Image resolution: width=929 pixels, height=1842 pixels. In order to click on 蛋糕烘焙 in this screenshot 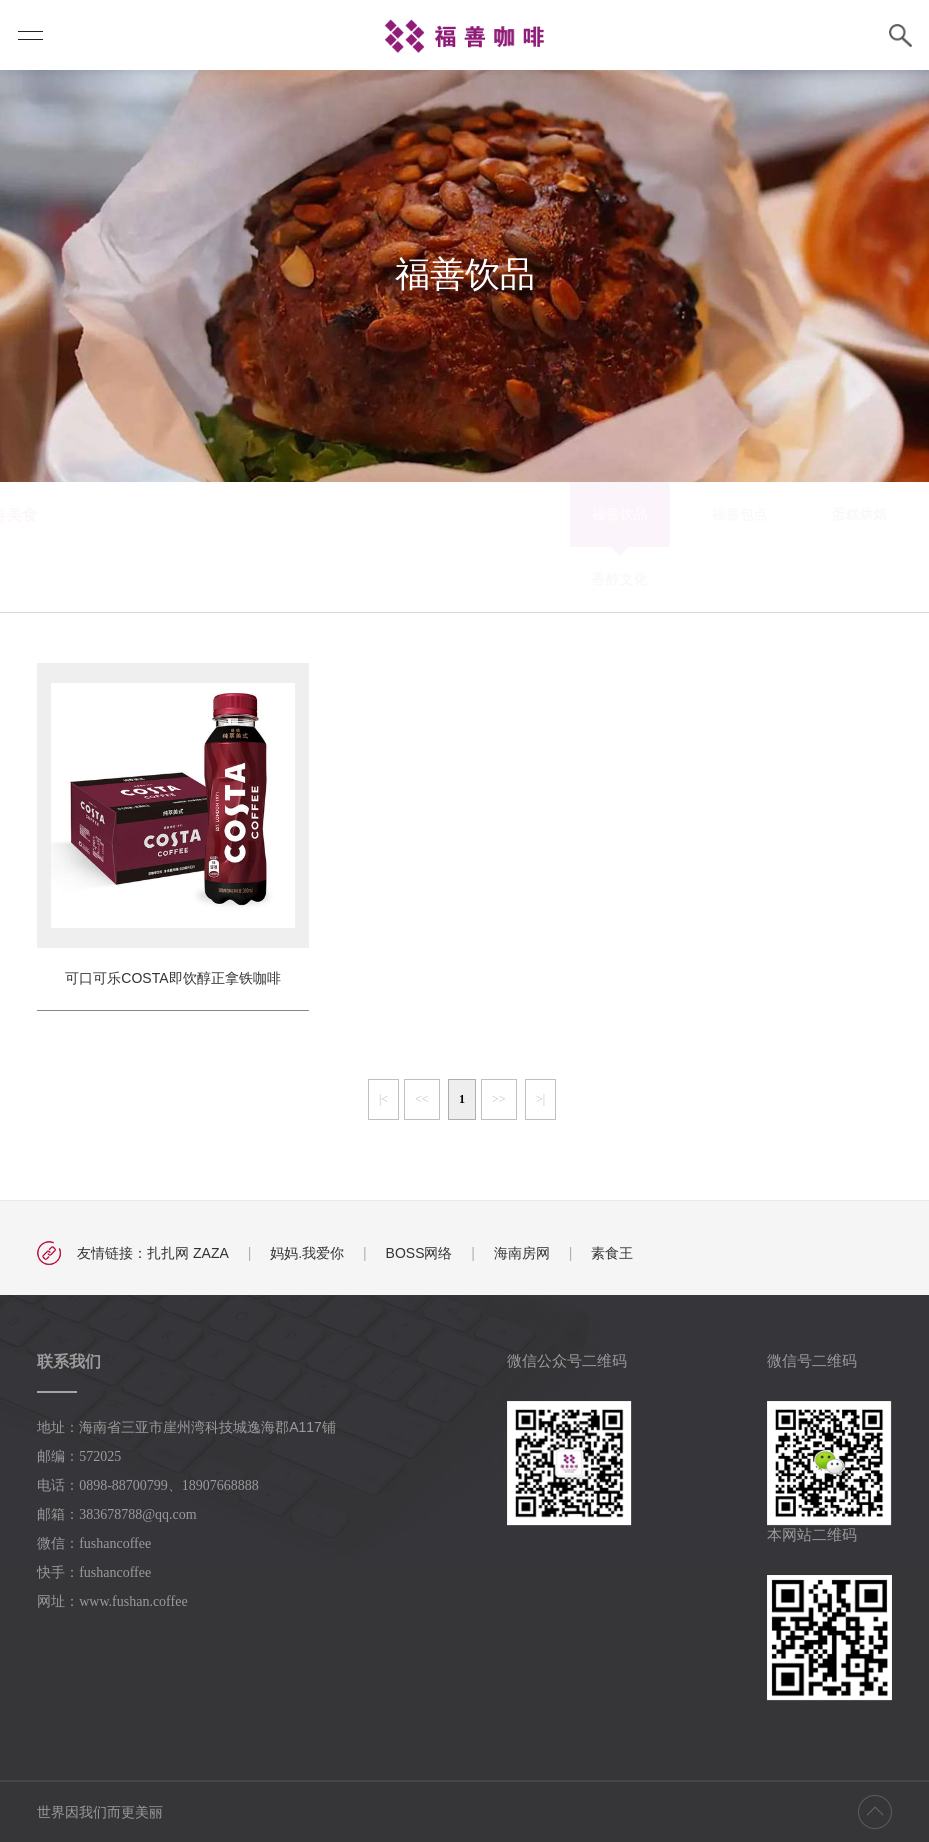, I will do `click(557, 522)`.